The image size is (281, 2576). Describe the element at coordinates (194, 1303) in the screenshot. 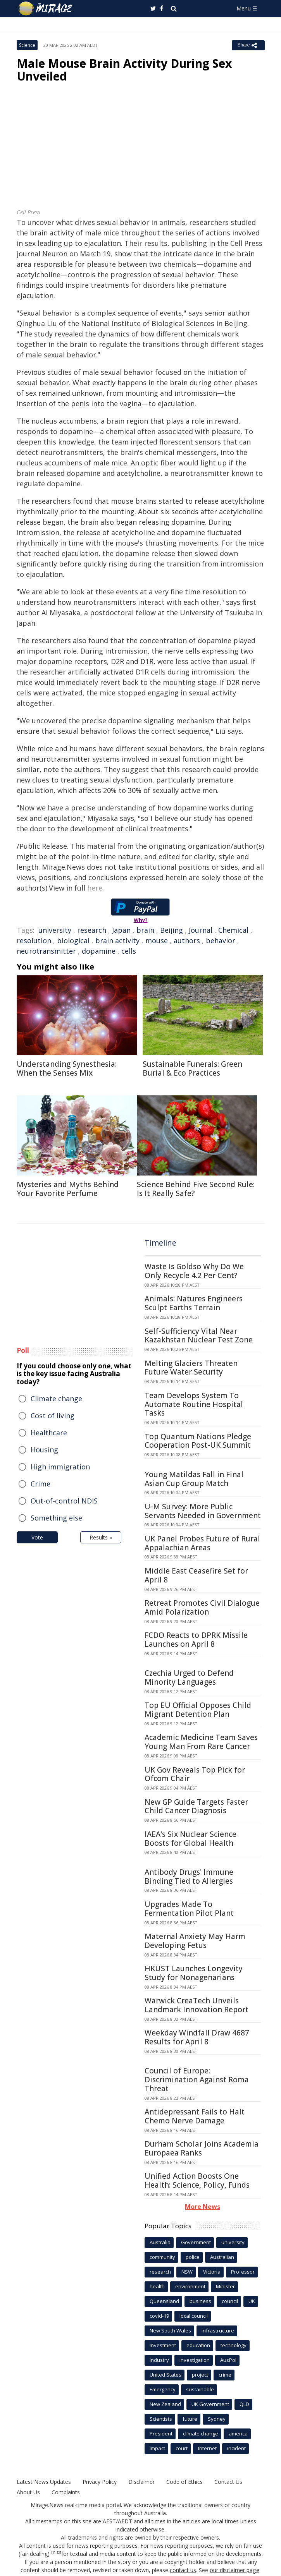

I see `Animals: Natures Engineers Sculpt Earths Terrain` at that location.